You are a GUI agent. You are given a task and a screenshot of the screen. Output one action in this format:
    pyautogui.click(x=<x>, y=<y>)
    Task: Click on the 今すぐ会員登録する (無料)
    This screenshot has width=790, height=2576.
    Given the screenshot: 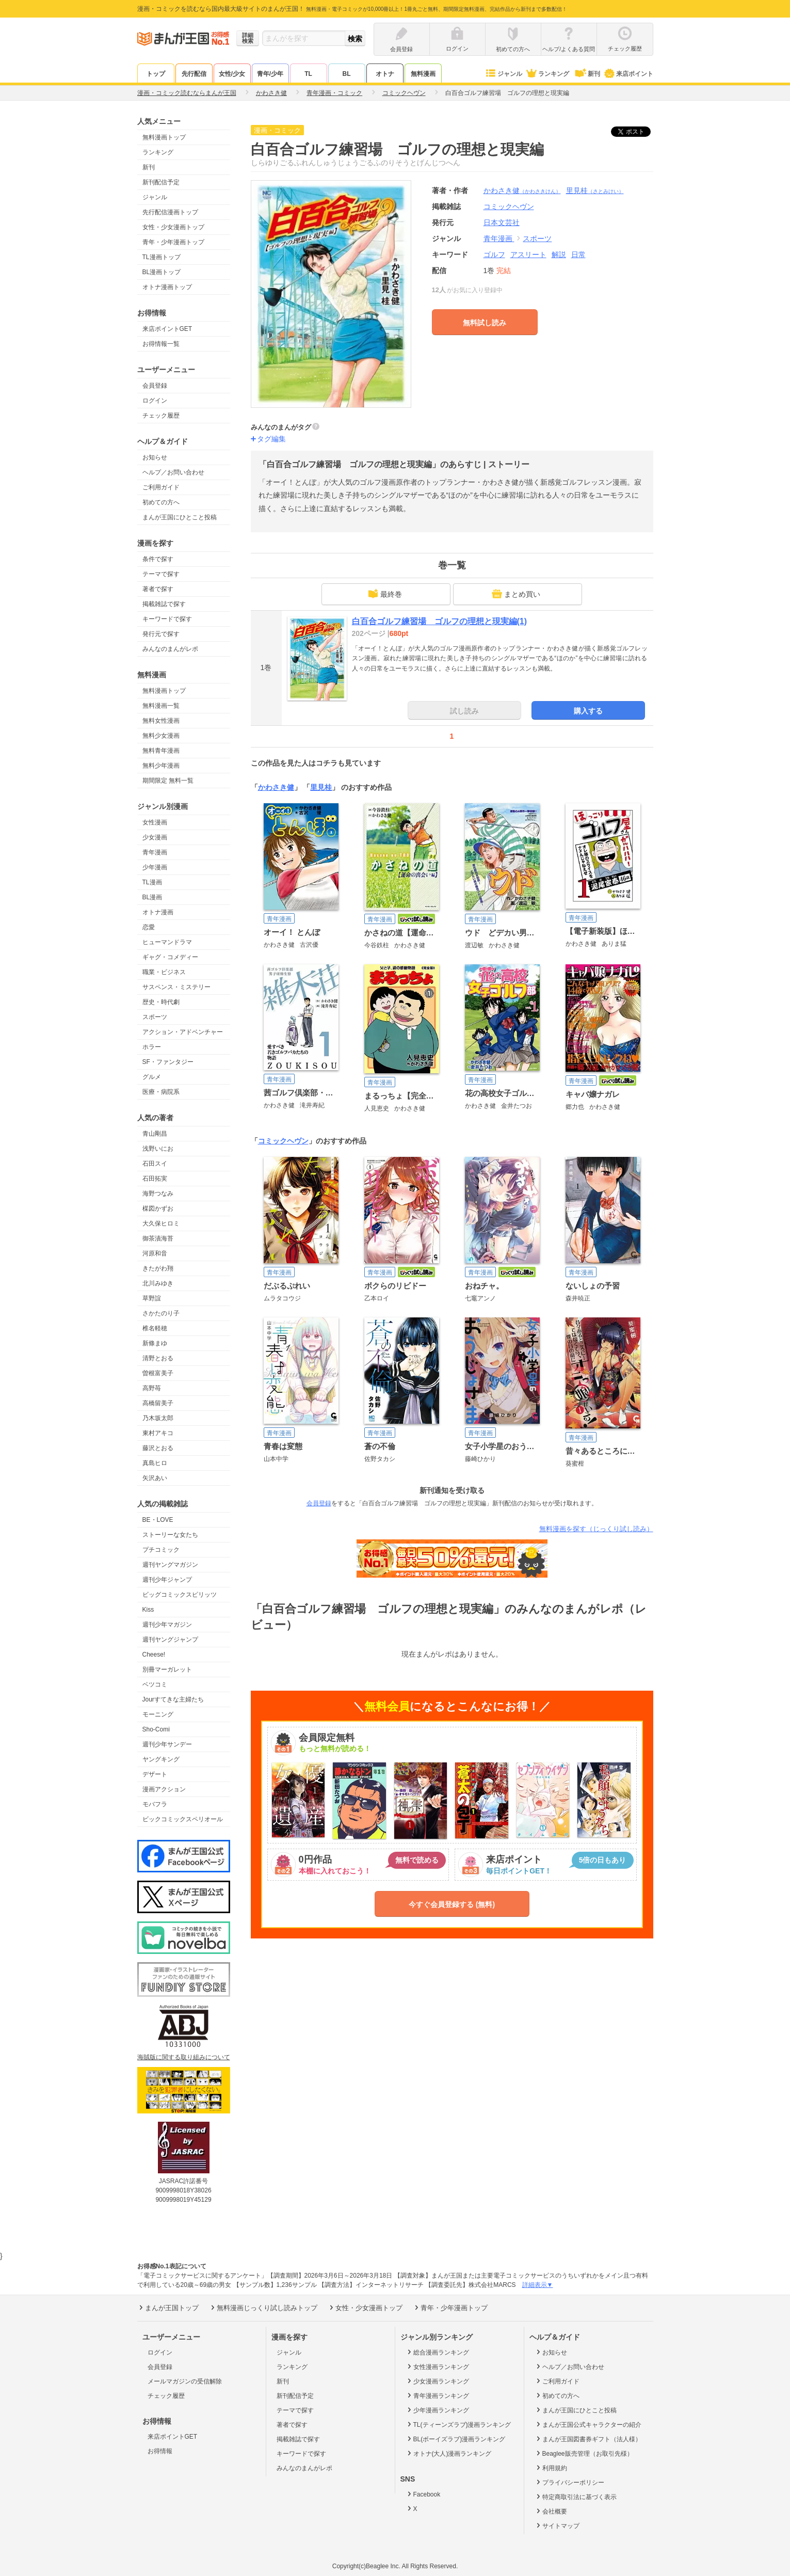 What is the action you would take?
    pyautogui.click(x=452, y=1904)
    